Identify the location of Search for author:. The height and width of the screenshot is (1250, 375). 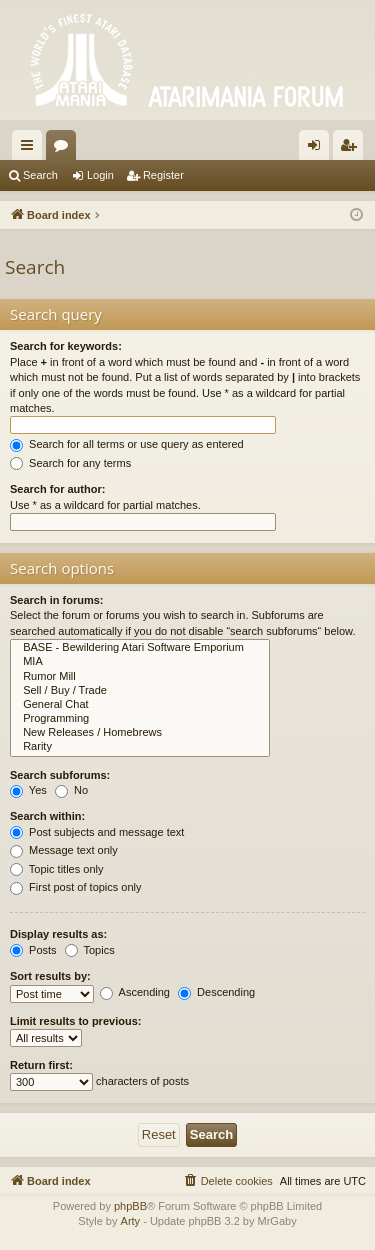
(57, 489).